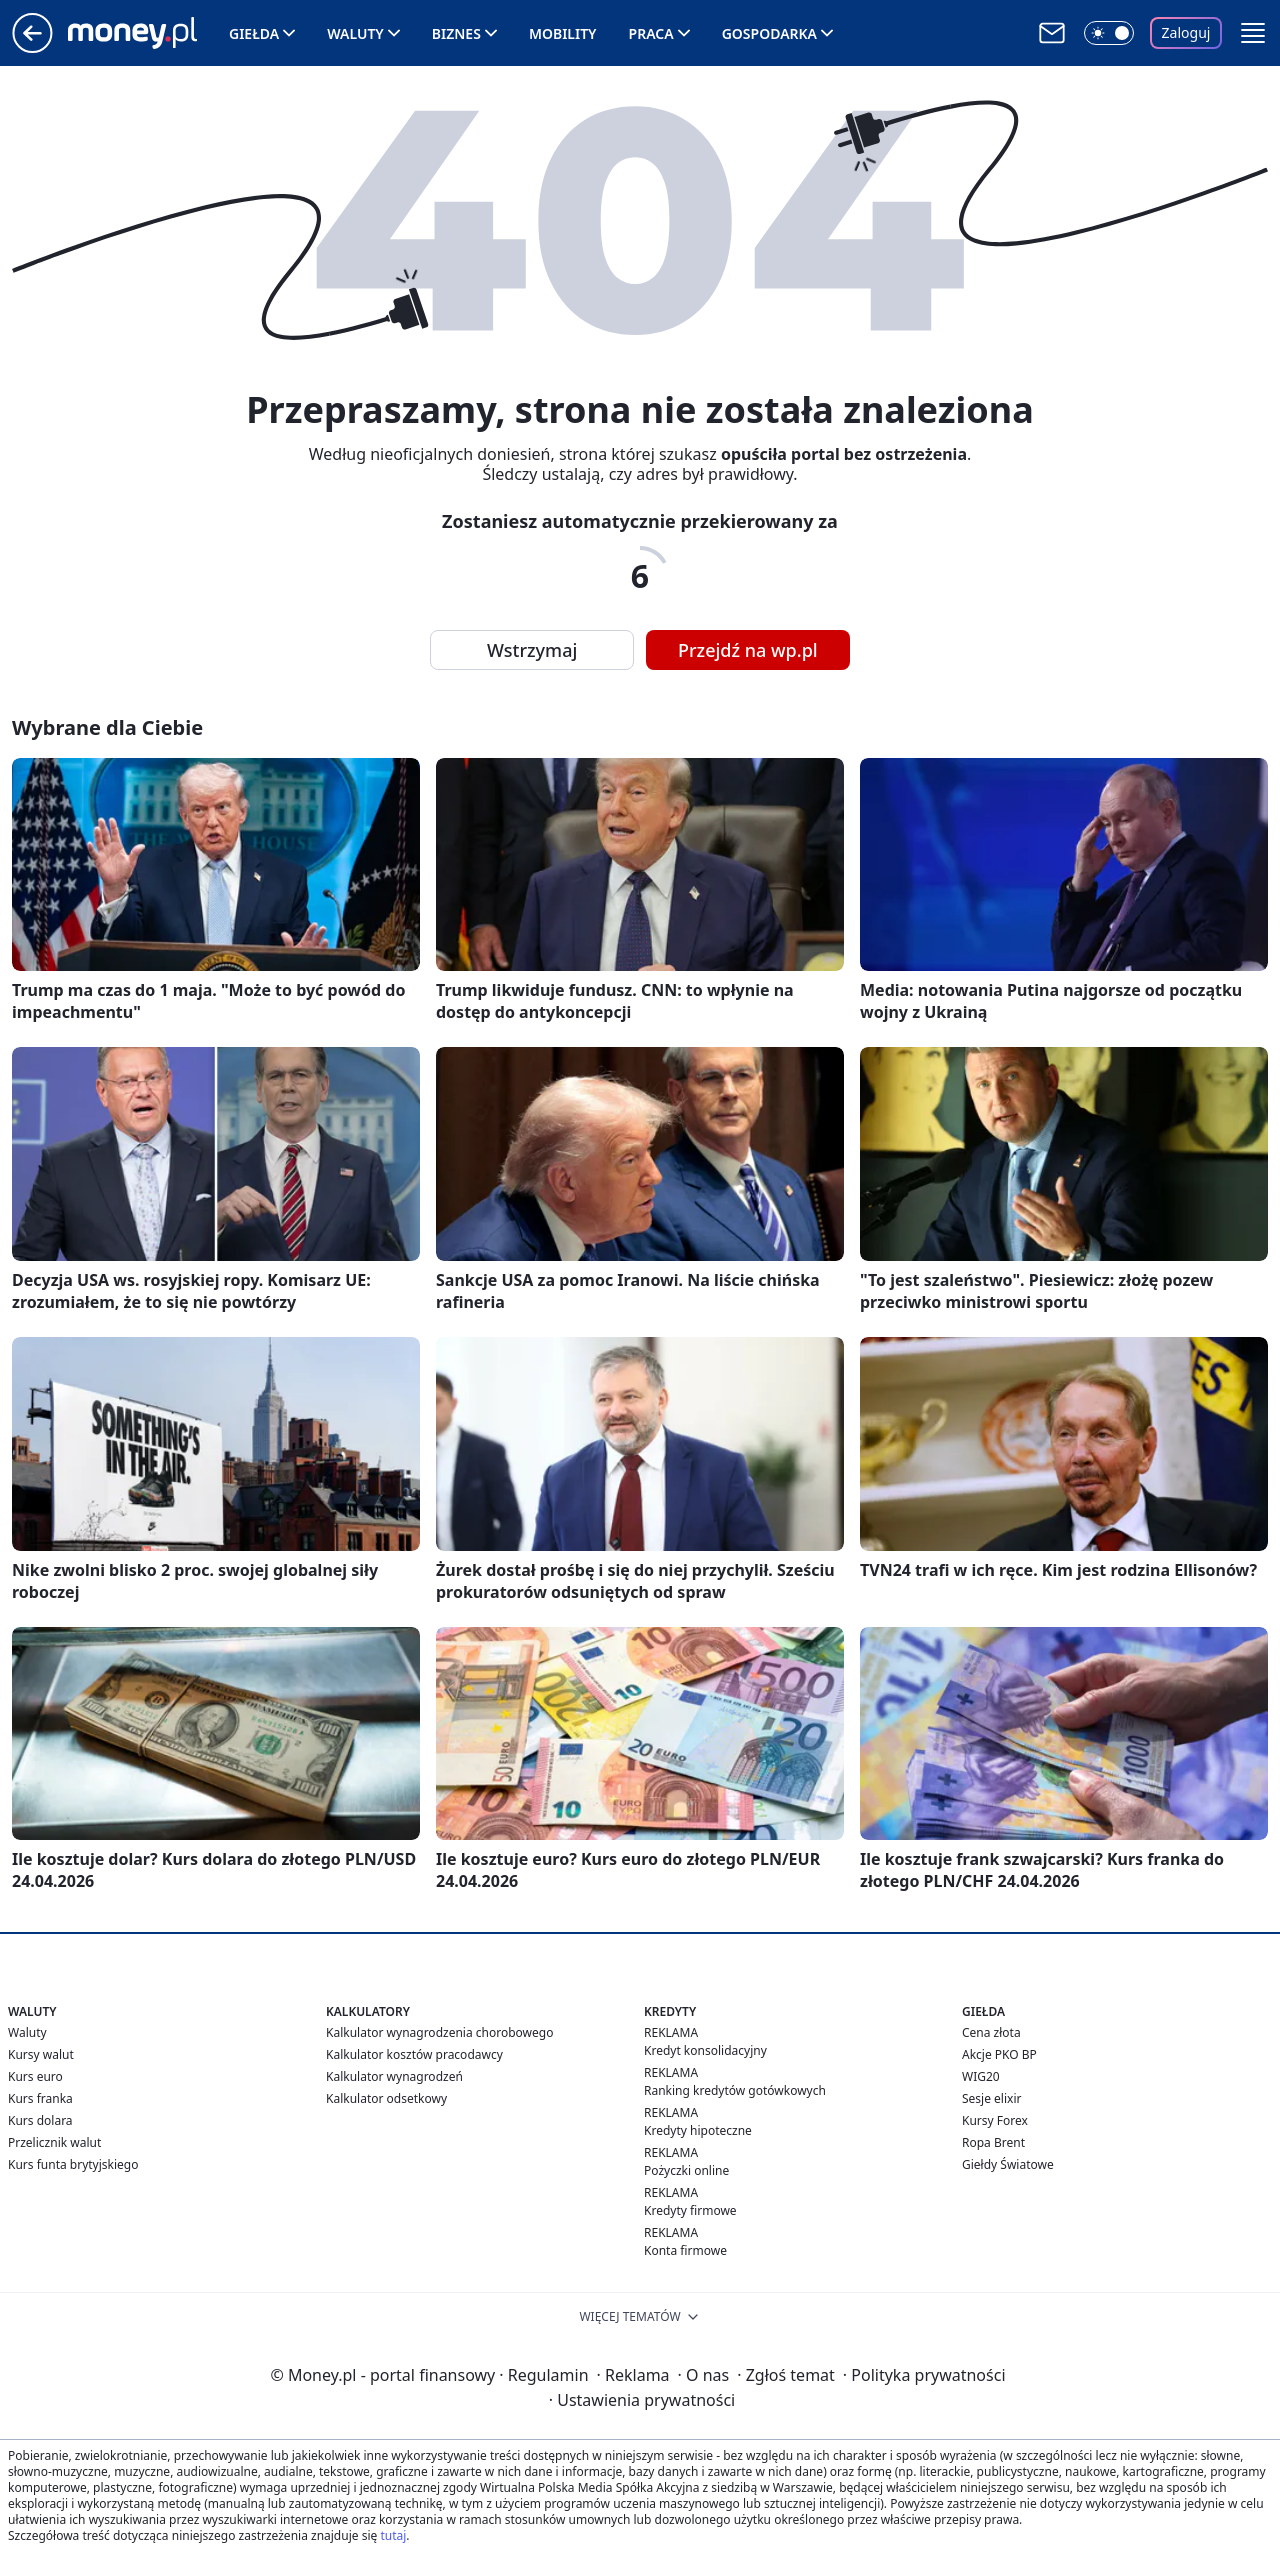  What do you see at coordinates (1186, 32) in the screenshot?
I see `Zaloguj` at bounding box center [1186, 32].